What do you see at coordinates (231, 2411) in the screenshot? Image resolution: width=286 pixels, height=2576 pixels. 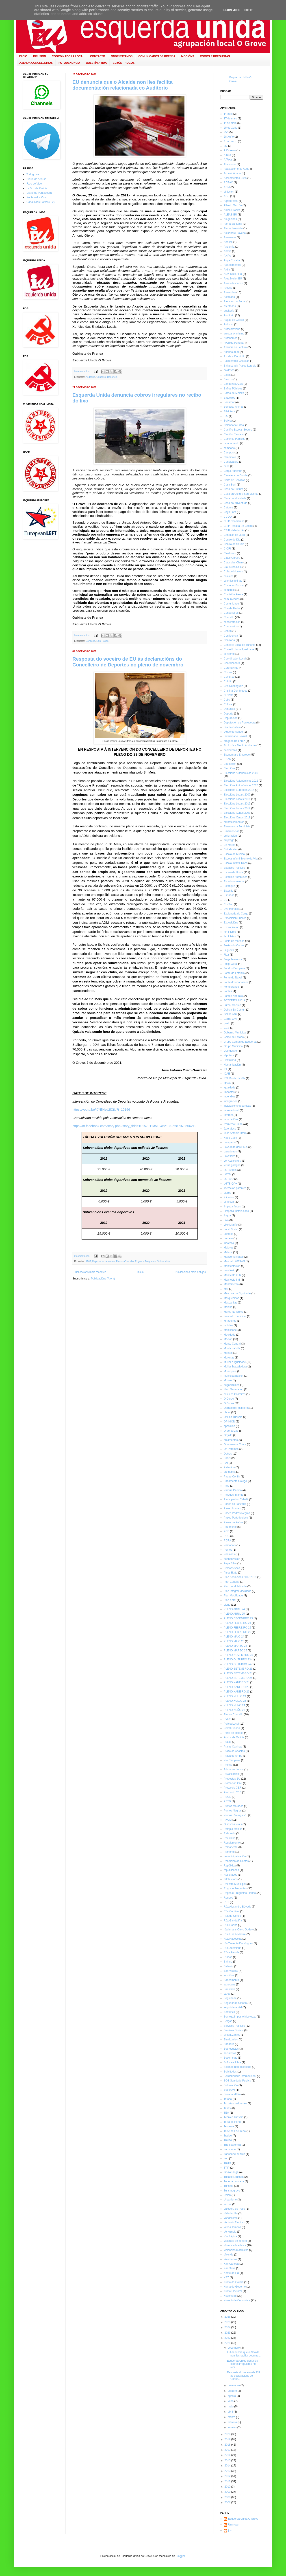 I see `abril` at bounding box center [231, 2411].